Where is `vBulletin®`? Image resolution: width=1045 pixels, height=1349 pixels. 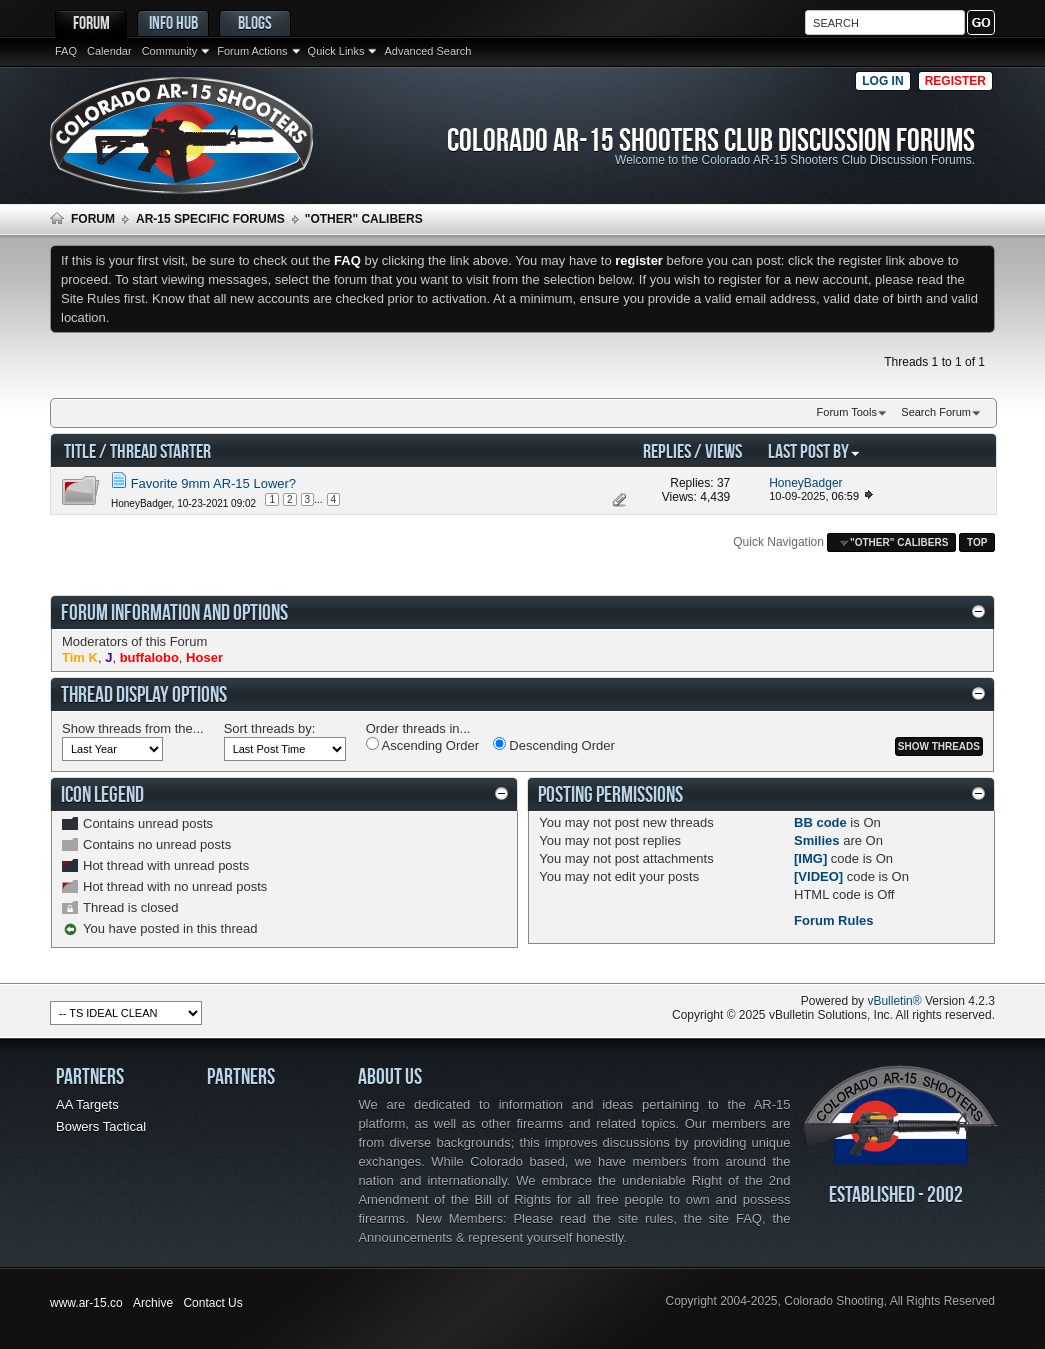
vBulletin® is located at coordinates (894, 1001).